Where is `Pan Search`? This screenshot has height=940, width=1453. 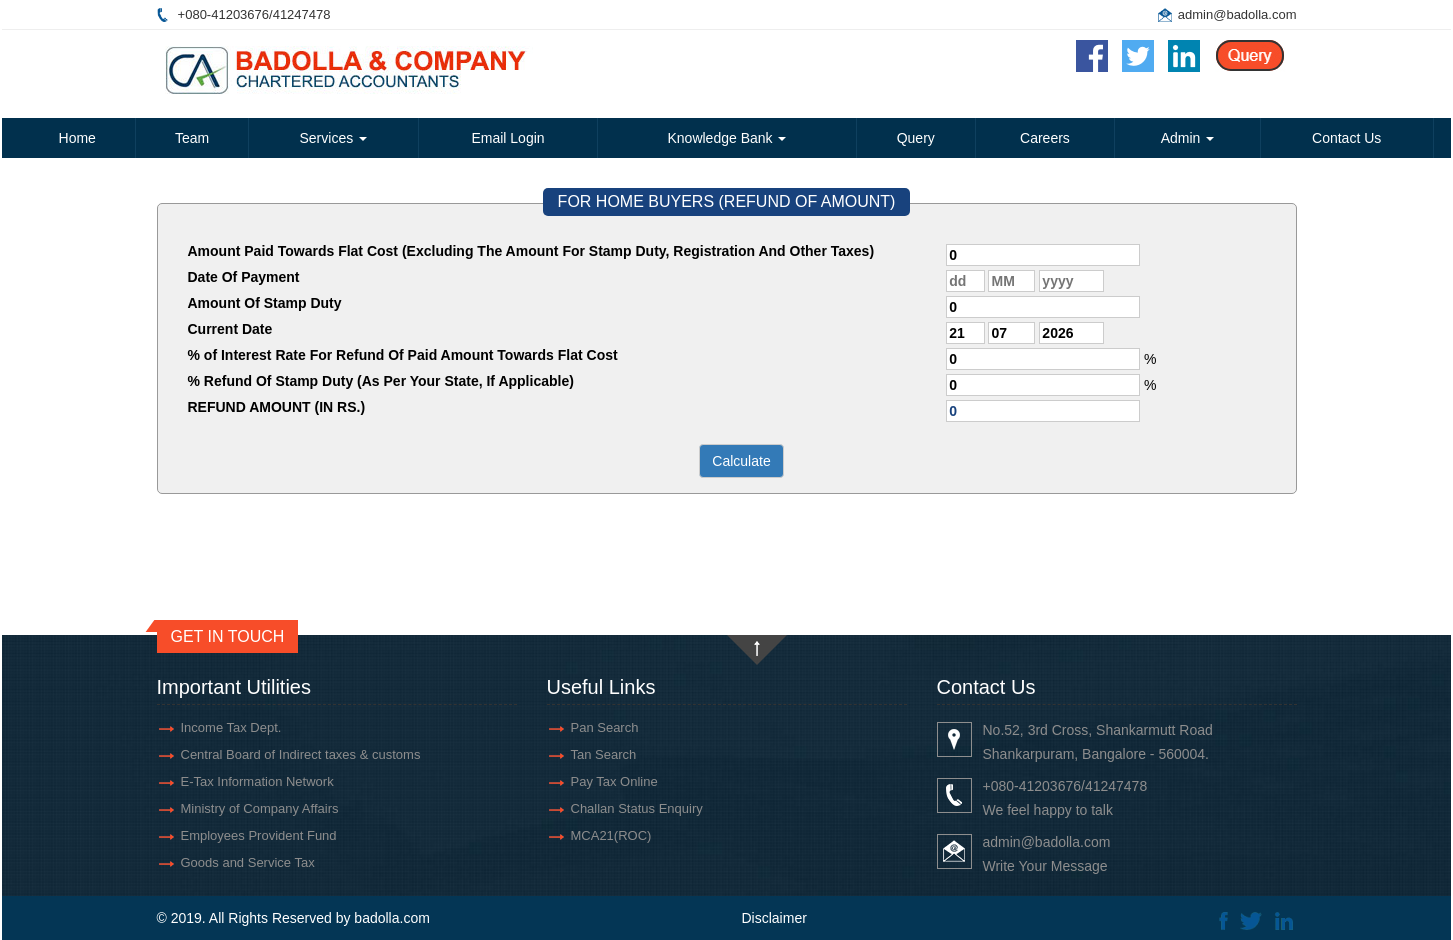 Pan Search is located at coordinates (605, 727).